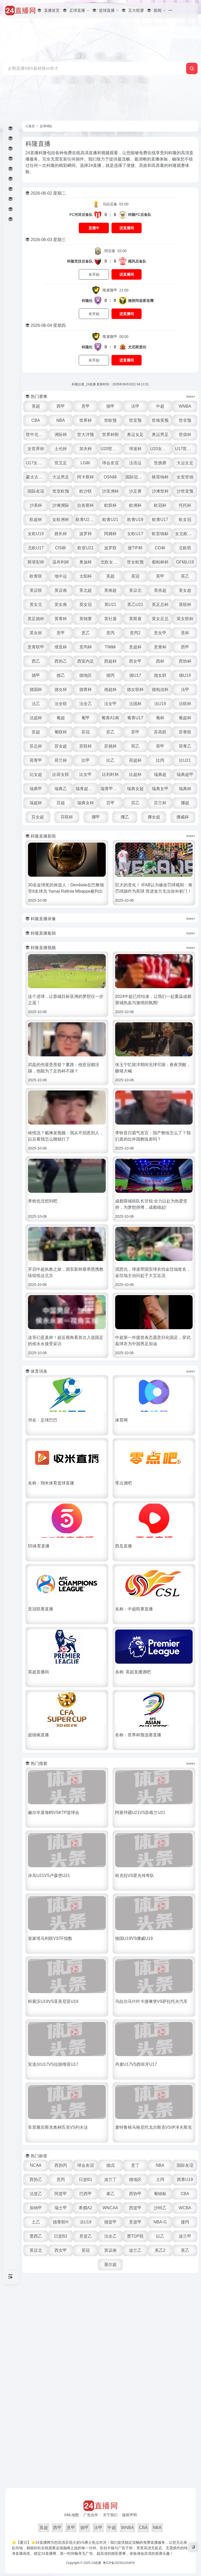  What do you see at coordinates (135, 533) in the screenshot?
I see `女欧U17` at bounding box center [135, 533].